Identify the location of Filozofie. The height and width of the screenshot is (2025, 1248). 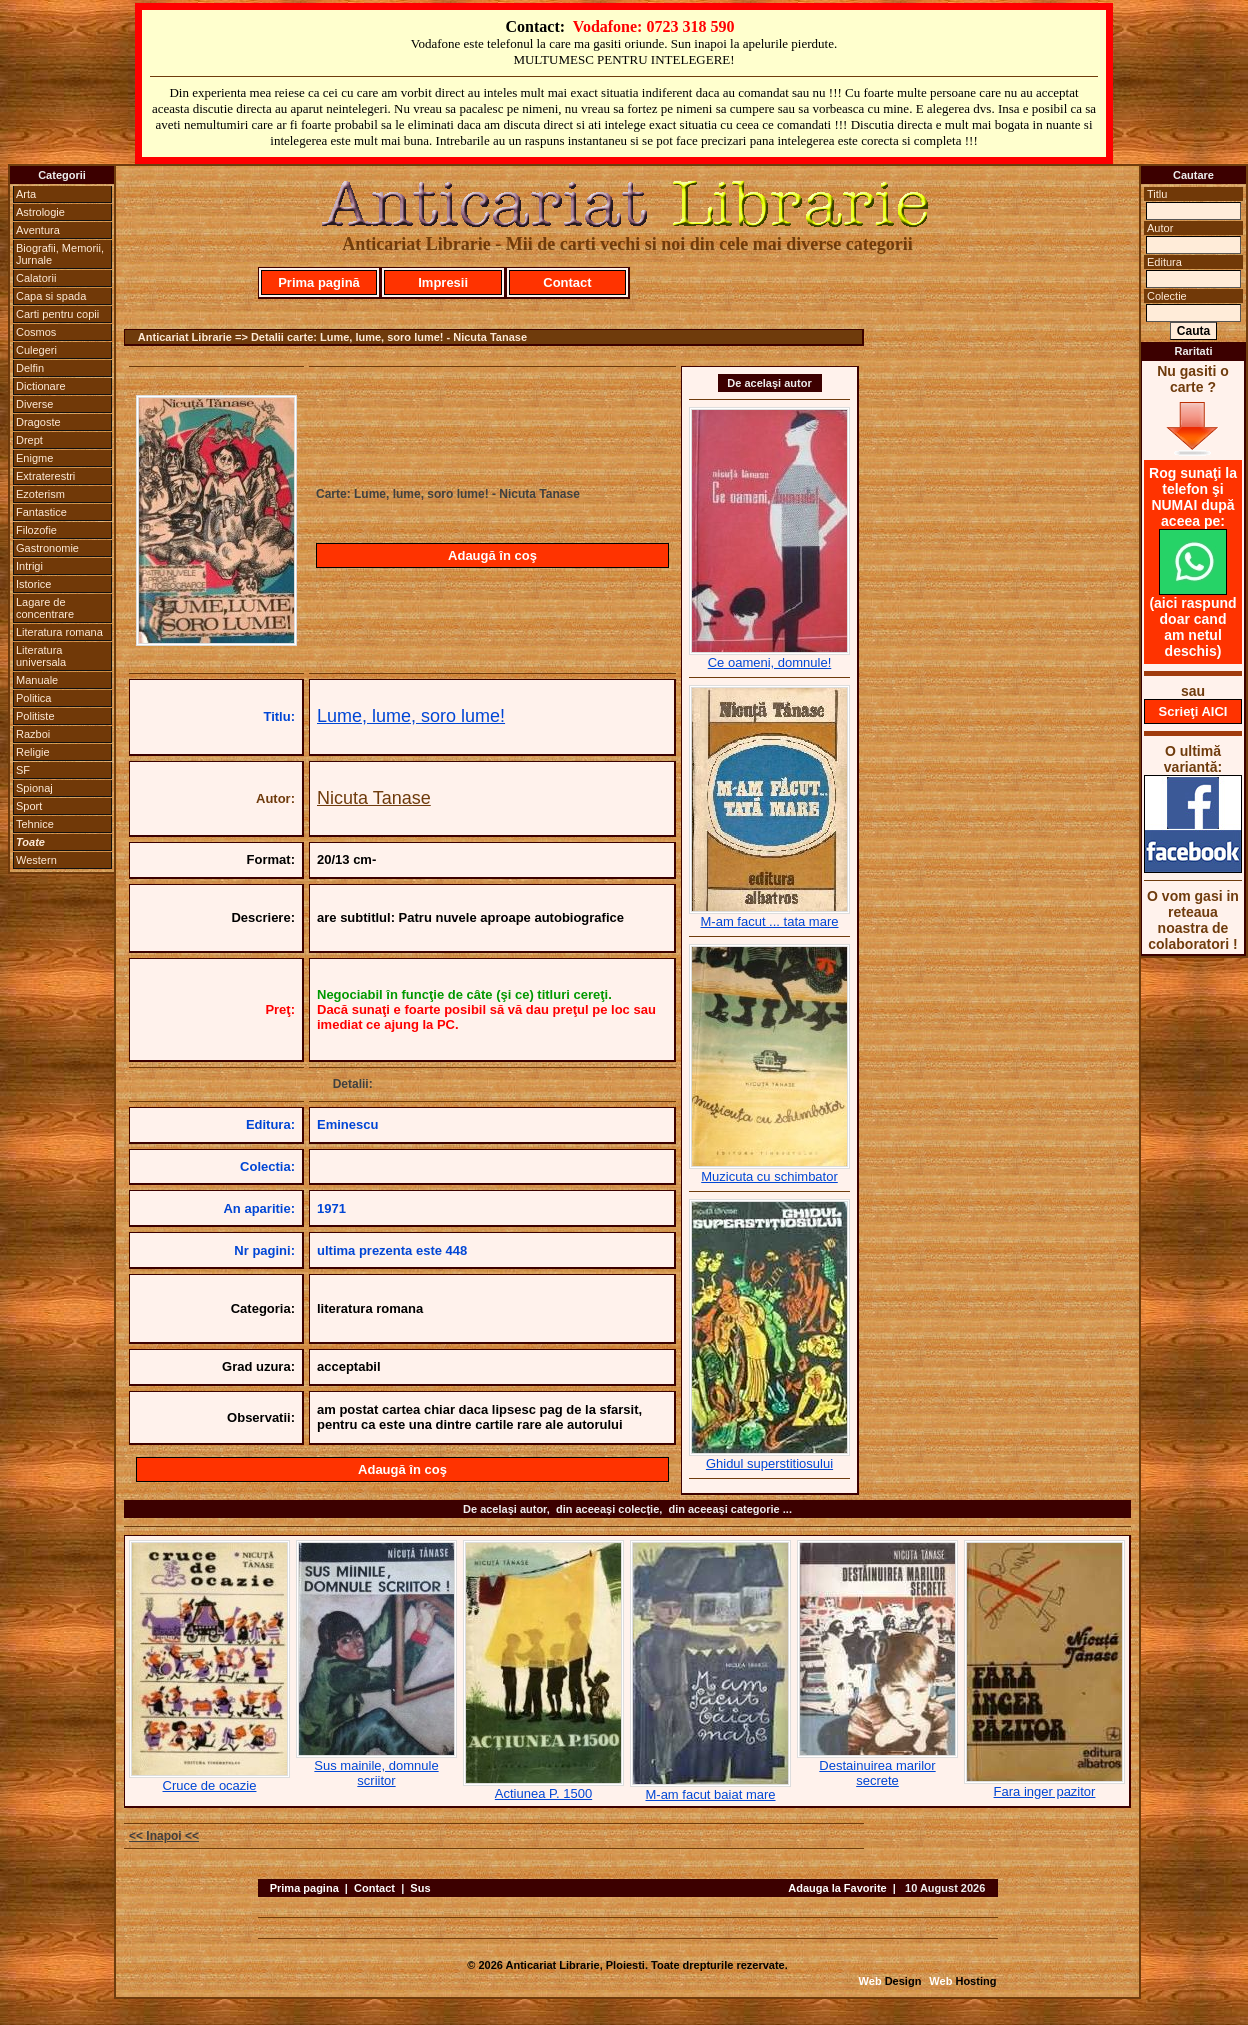
(36, 530).